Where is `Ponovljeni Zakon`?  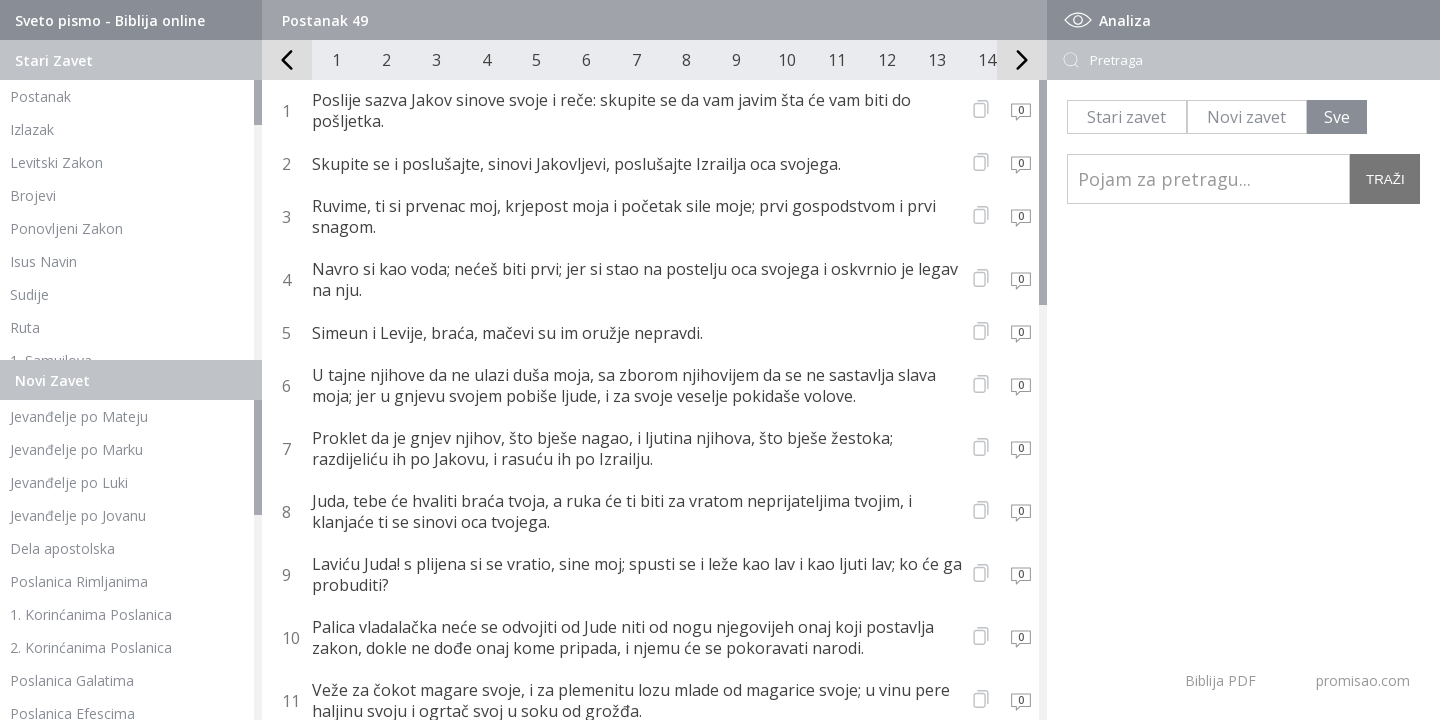 Ponovljeni Zakon is located at coordinates (66, 228).